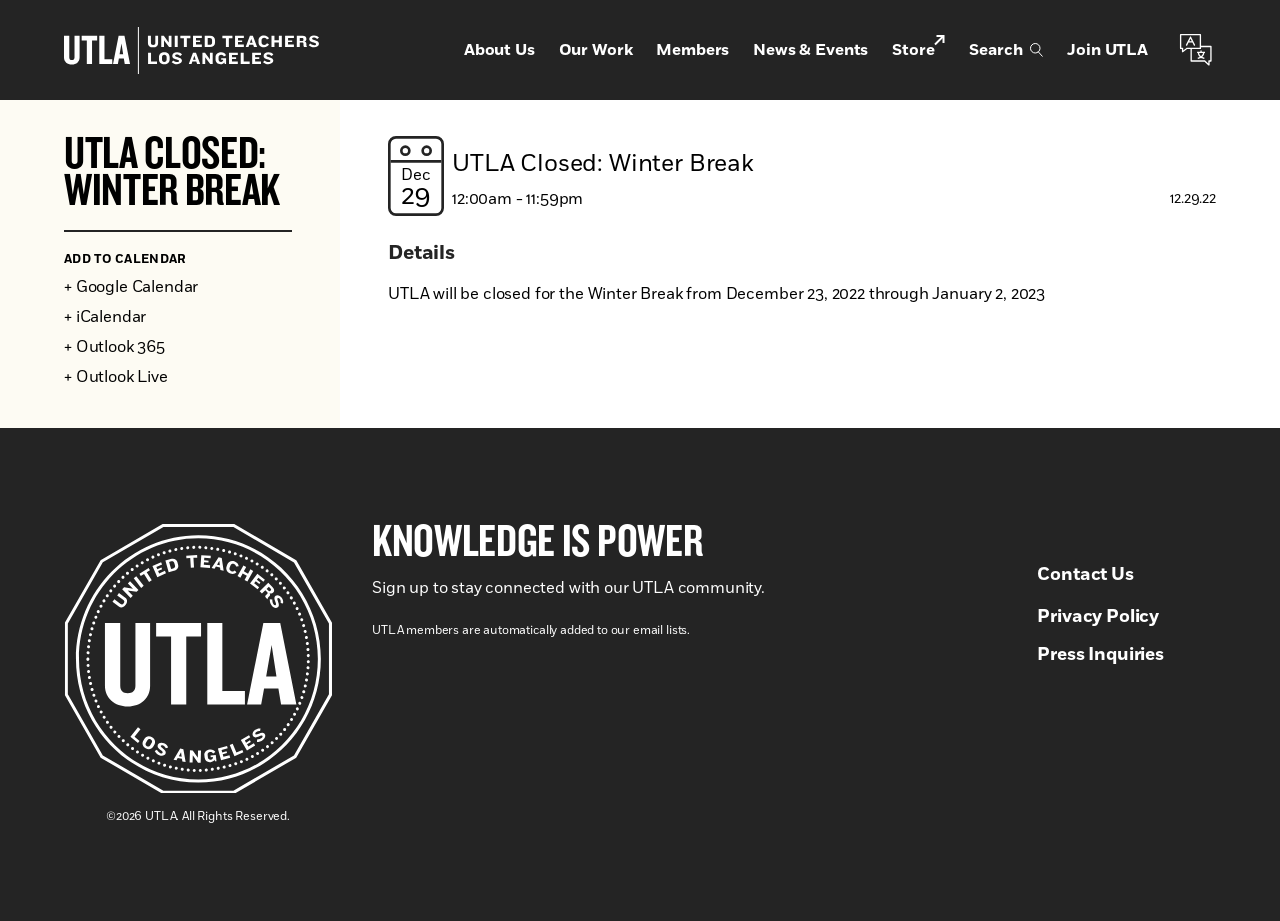  What do you see at coordinates (1100, 655) in the screenshot?
I see `Press Inquiries` at bounding box center [1100, 655].